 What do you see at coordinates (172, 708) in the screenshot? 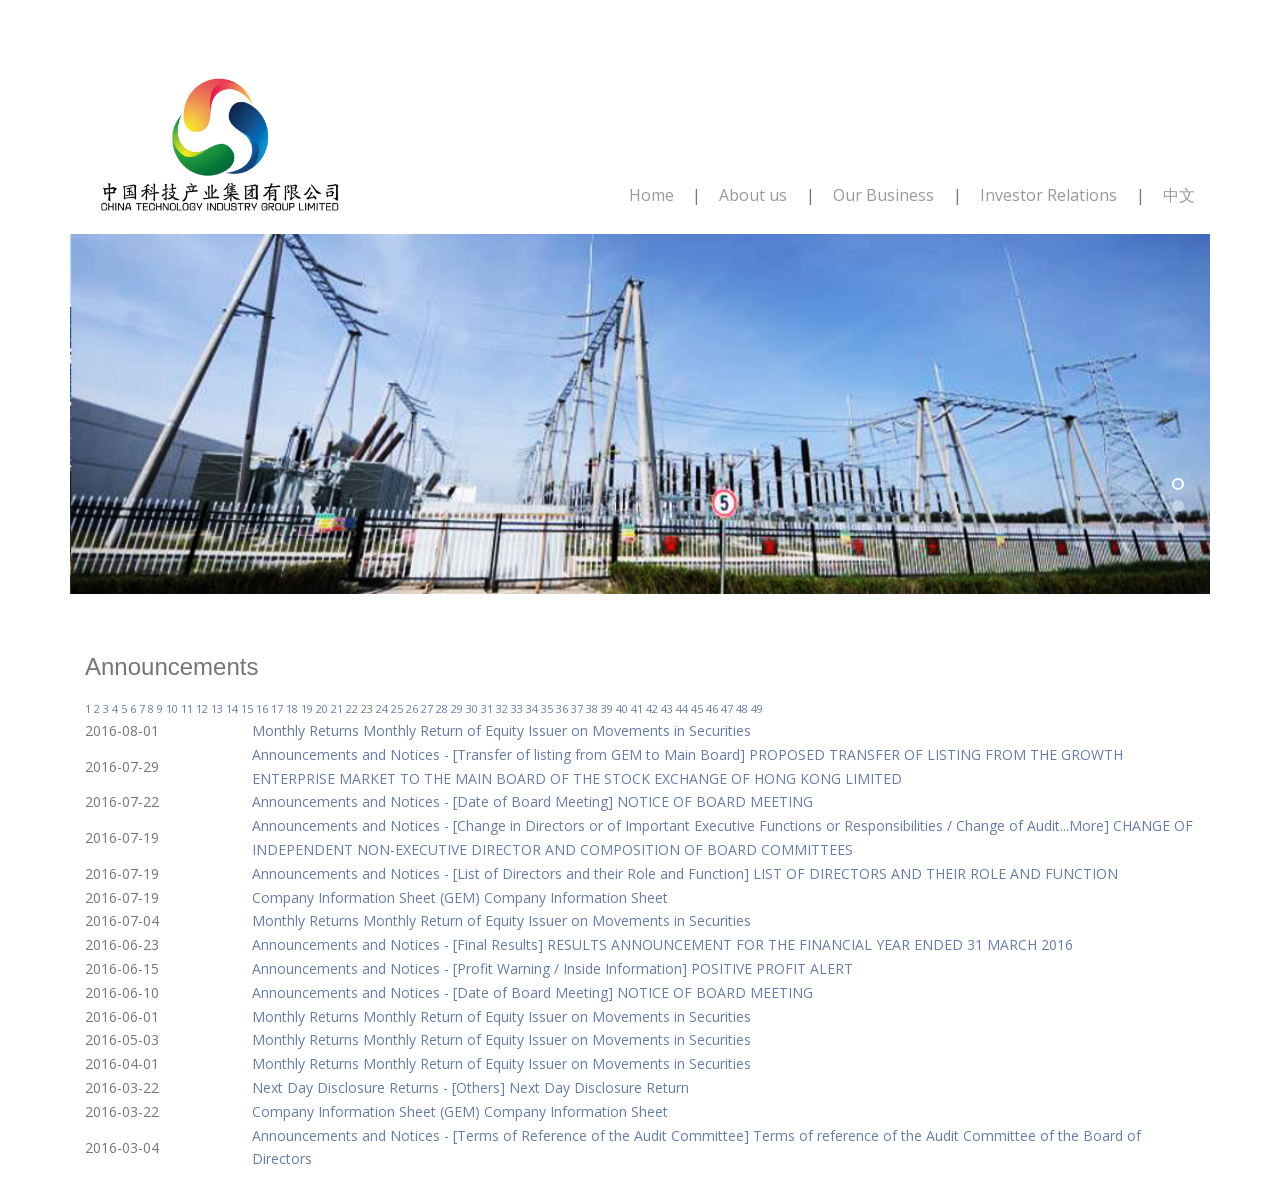
I see `10` at bounding box center [172, 708].